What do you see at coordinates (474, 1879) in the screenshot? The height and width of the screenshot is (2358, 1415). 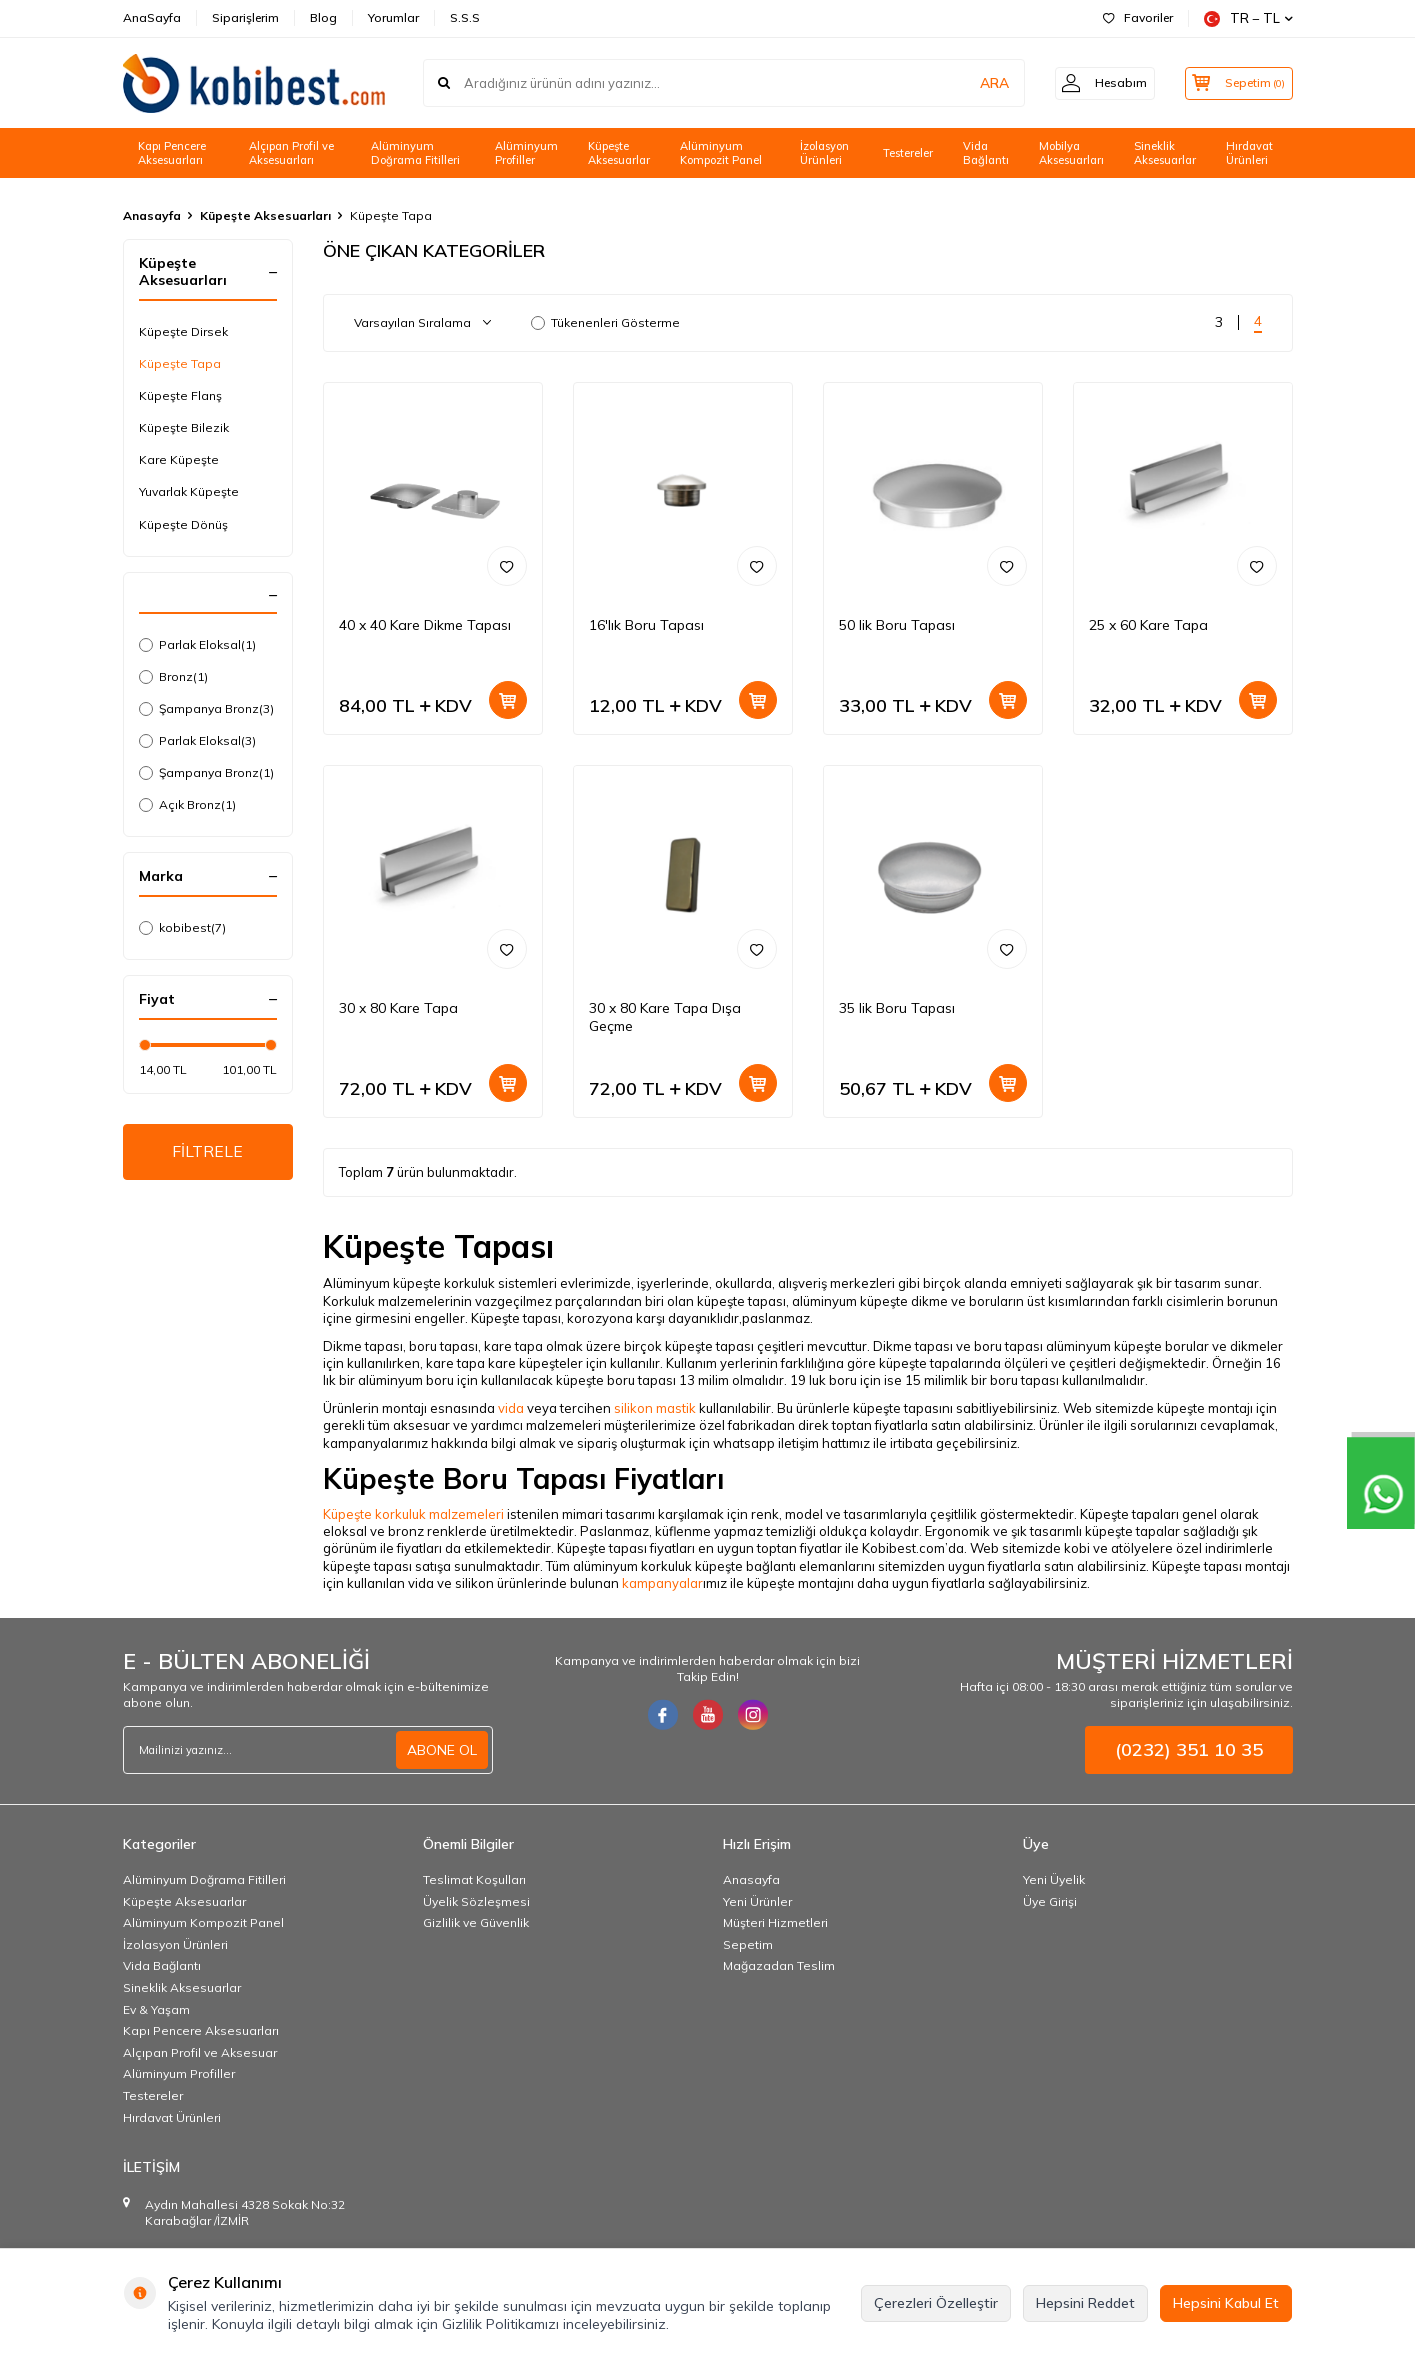 I see `Teslimat Koşulları` at bounding box center [474, 1879].